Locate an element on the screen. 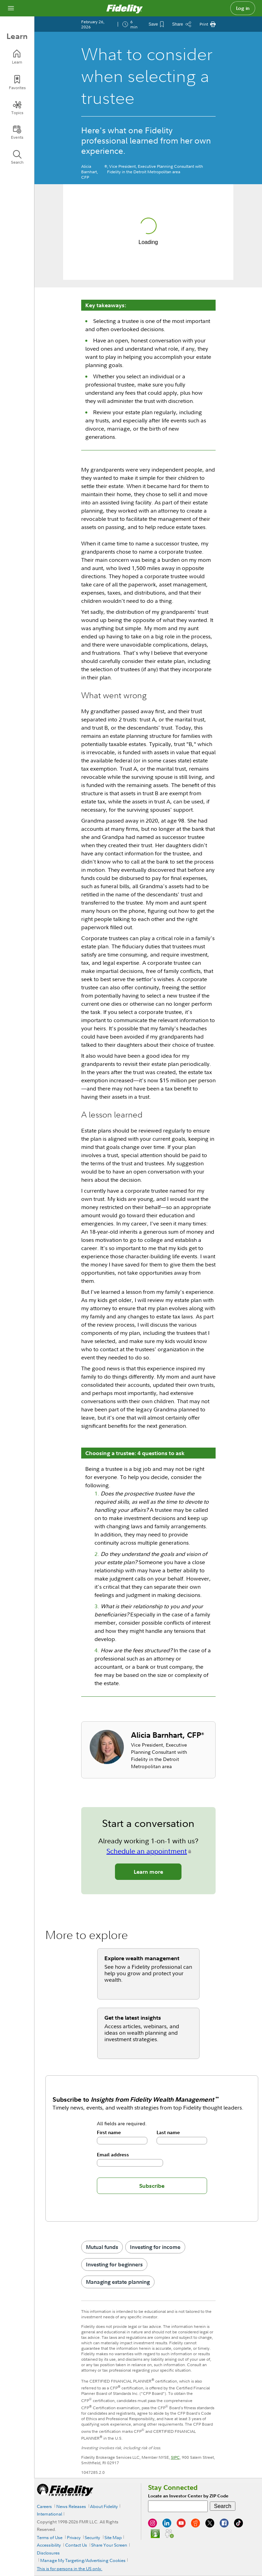 The width and height of the screenshot is (262, 2576). Investing for beginners is located at coordinates (114, 2264).